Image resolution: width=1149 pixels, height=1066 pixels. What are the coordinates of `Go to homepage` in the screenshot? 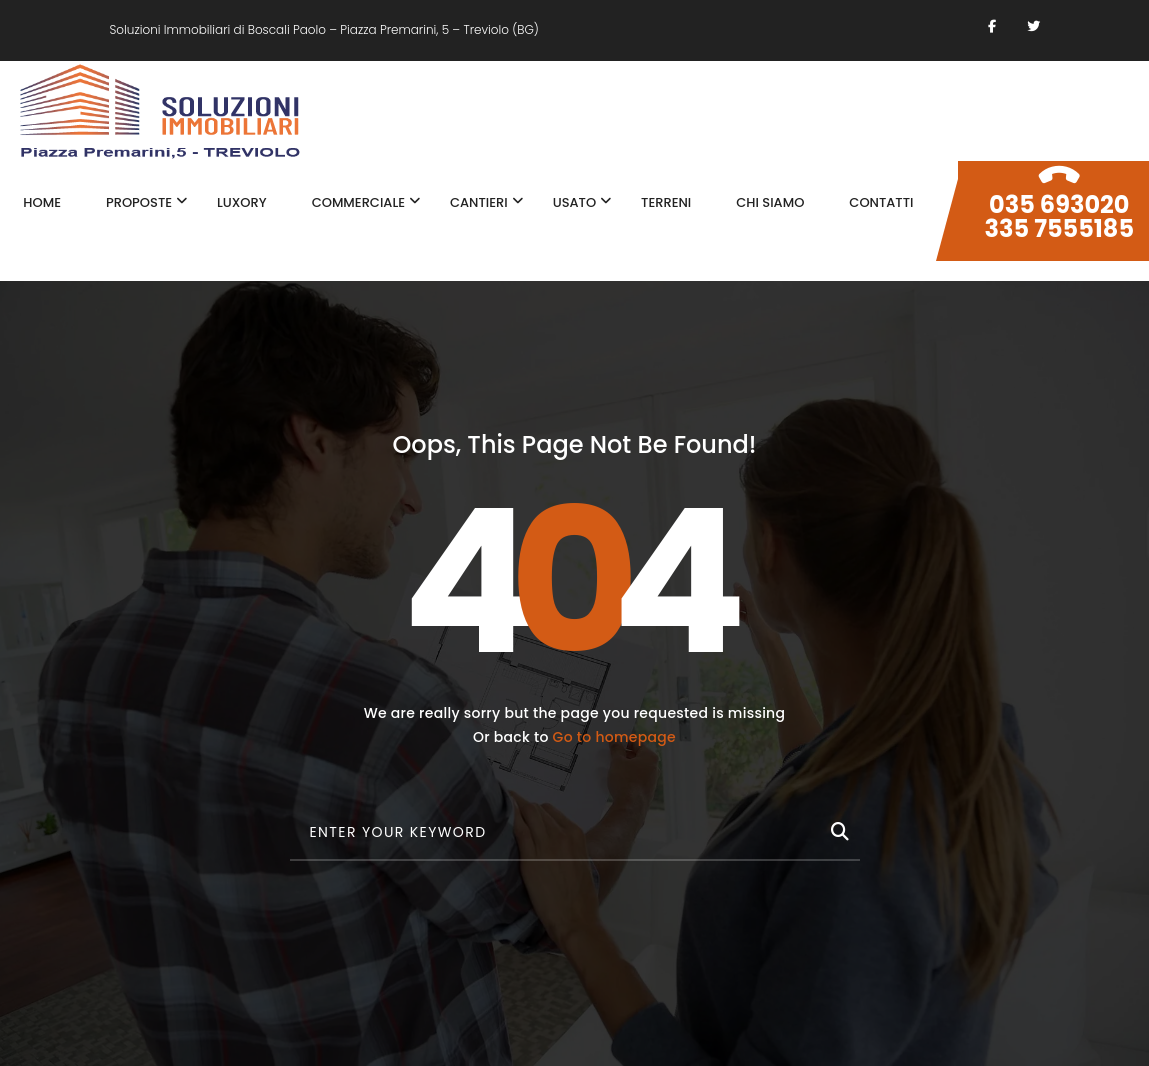 It's located at (614, 737).